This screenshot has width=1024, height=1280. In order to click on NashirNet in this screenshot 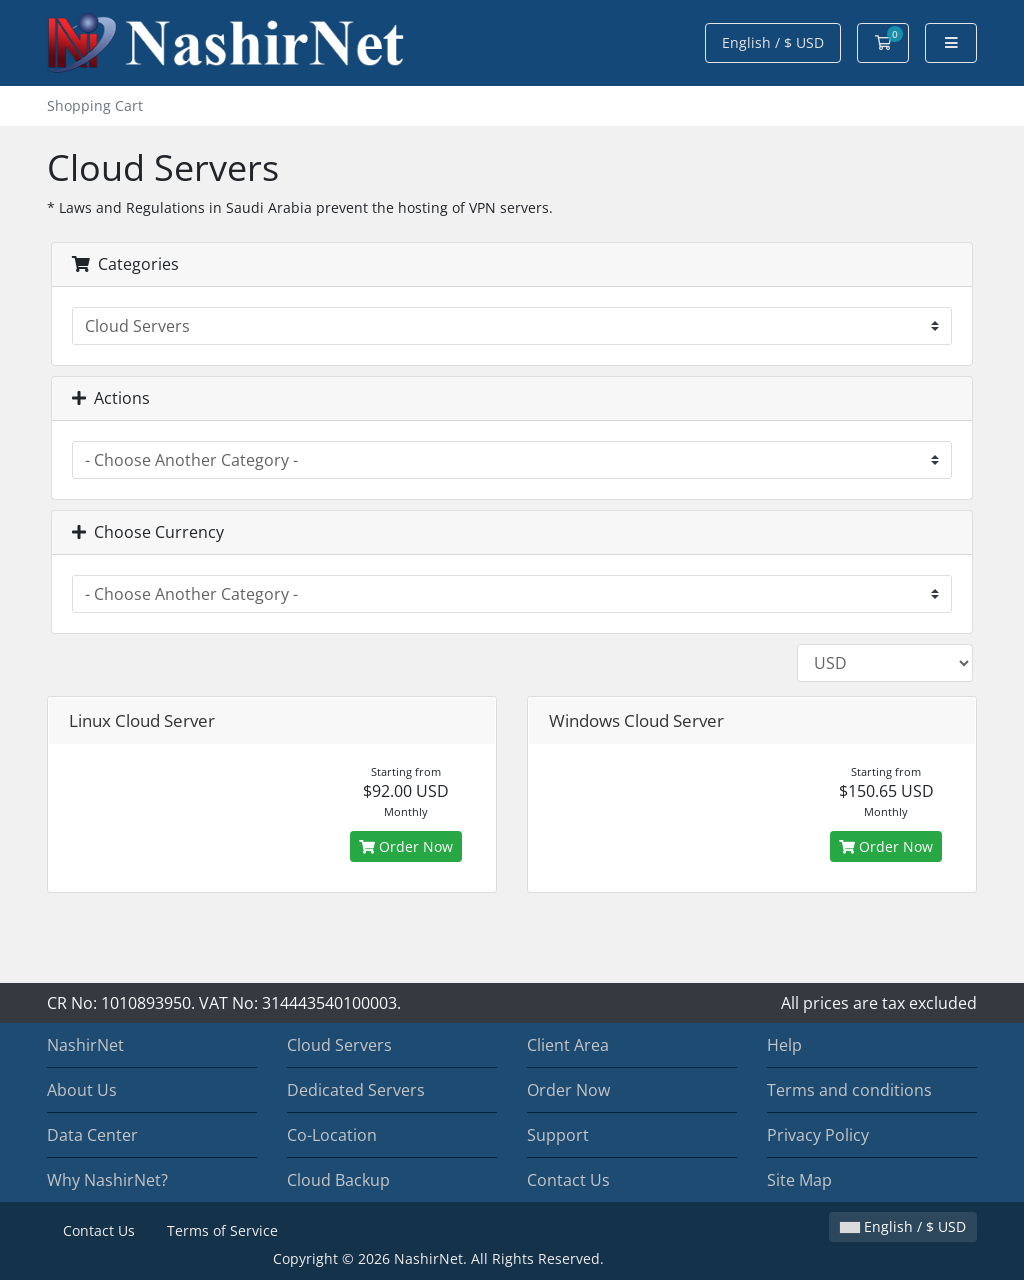, I will do `click(85, 1045)`.